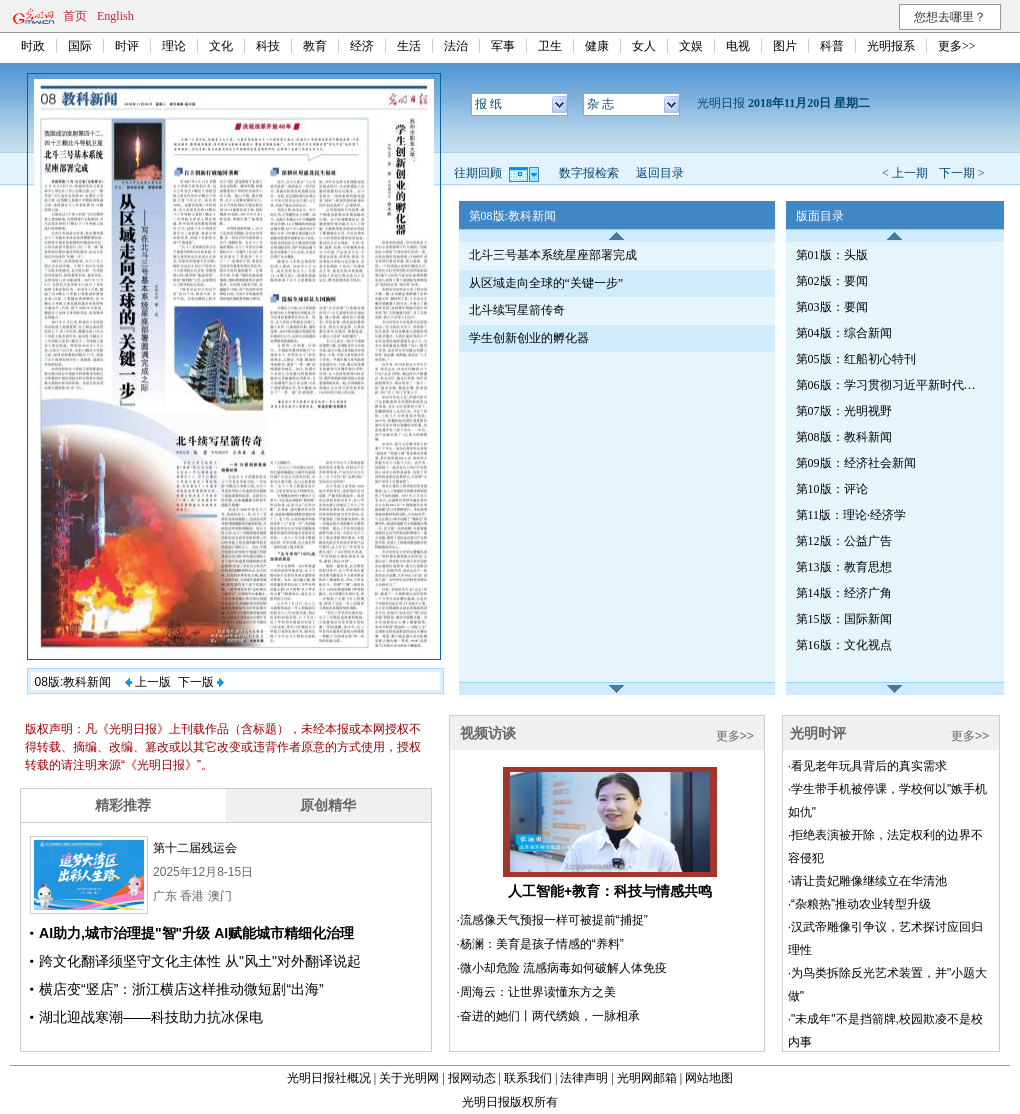 Image resolution: width=1020 pixels, height=1114 pixels. I want to click on 第15版：国际新闻, so click(844, 619).